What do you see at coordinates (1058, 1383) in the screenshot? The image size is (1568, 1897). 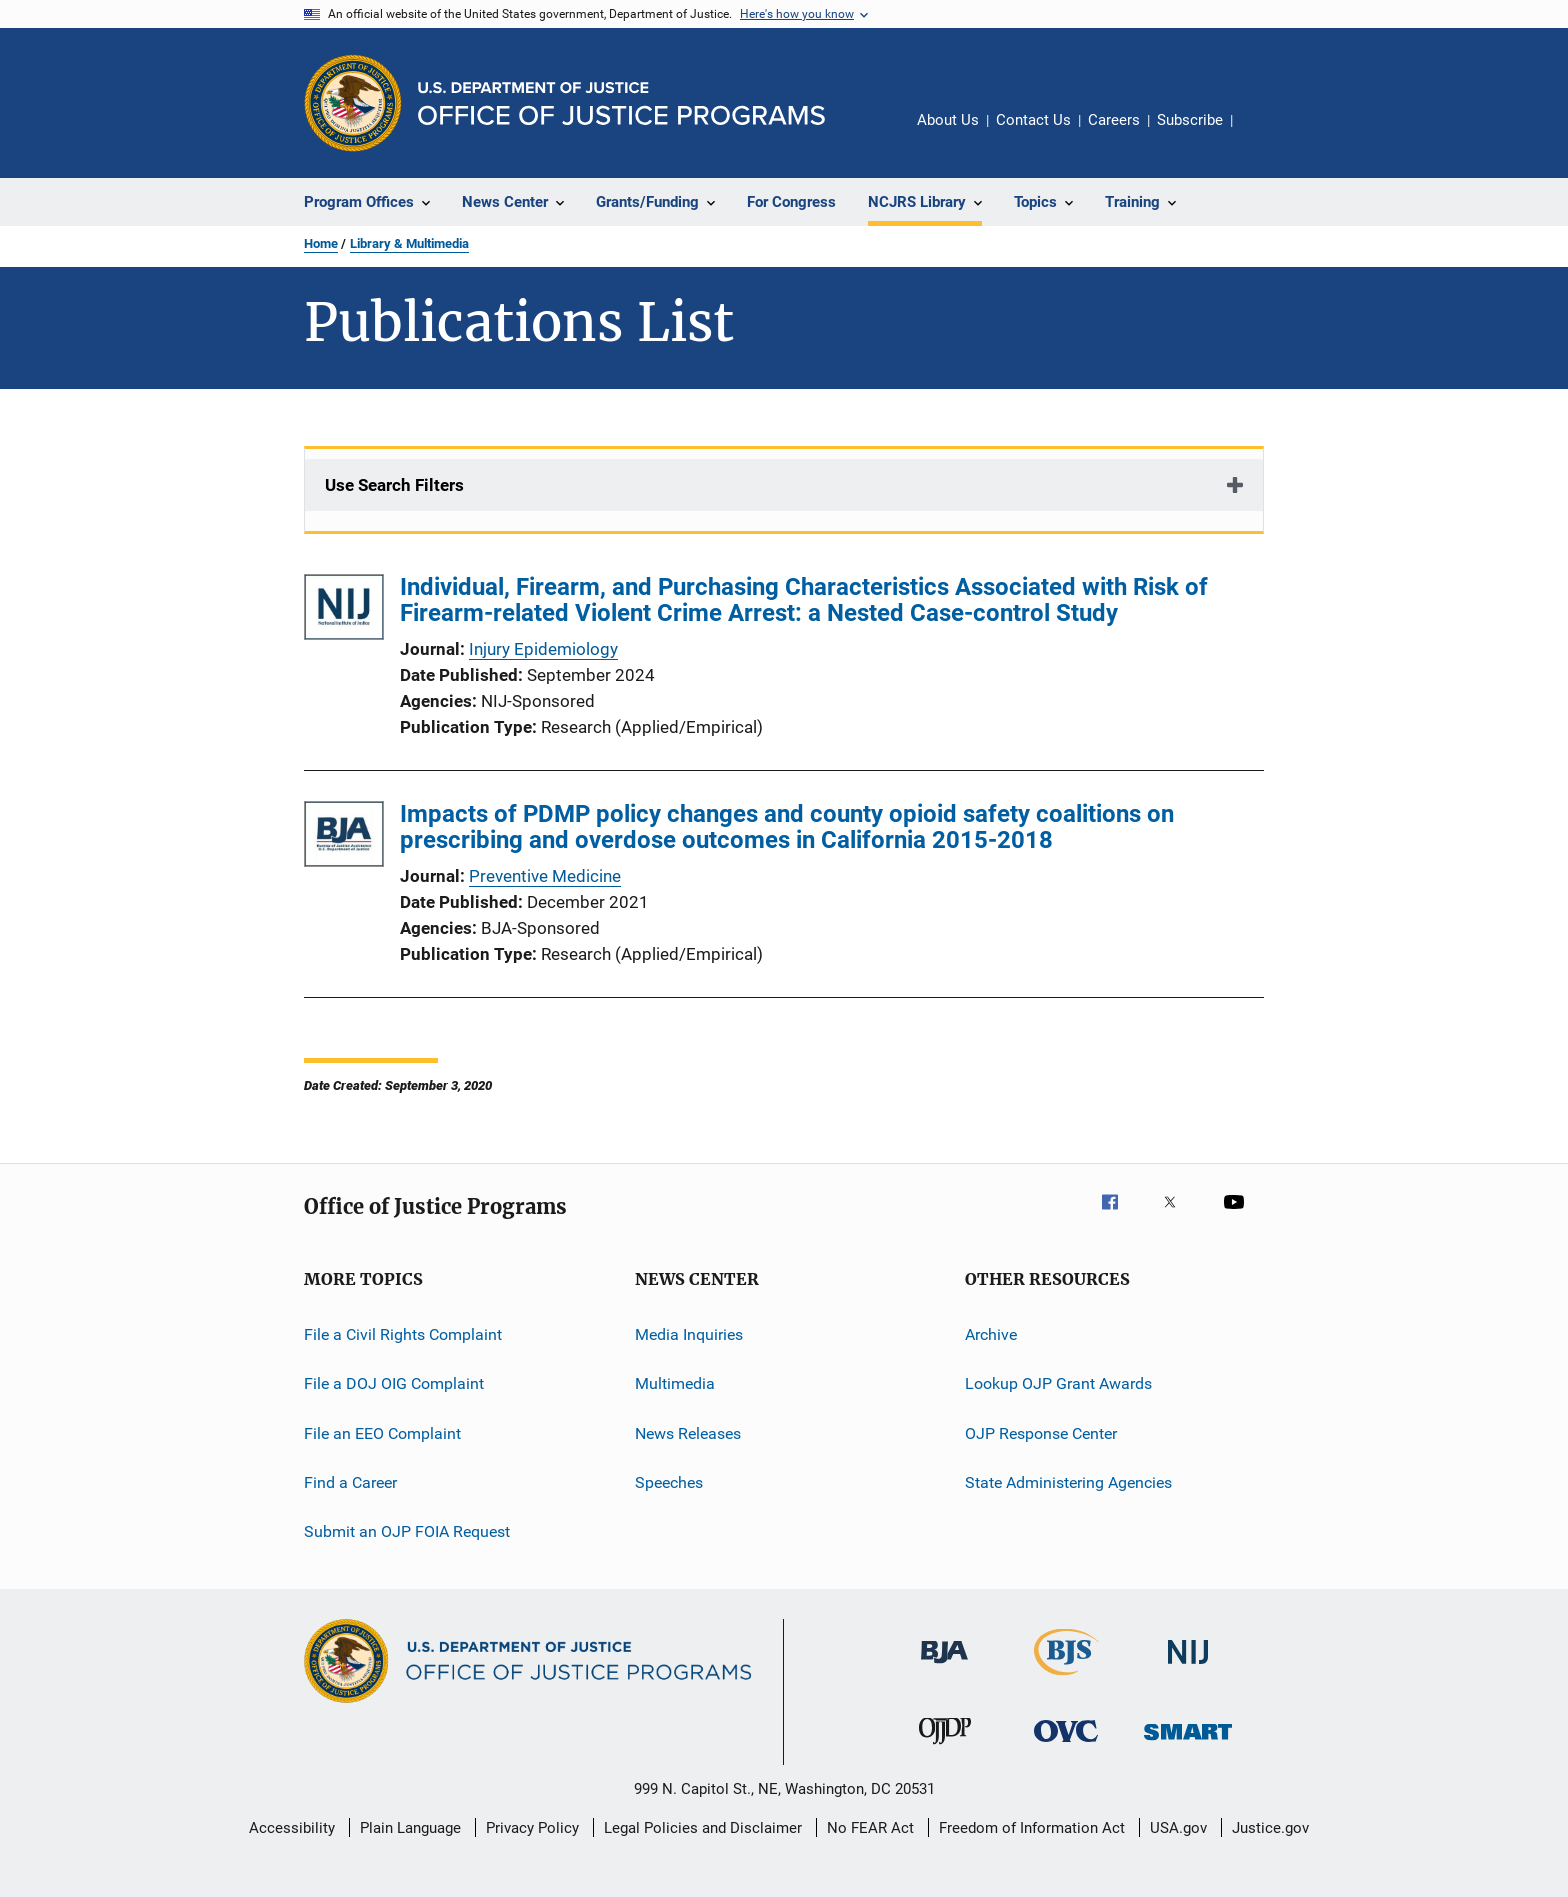 I see `Lookup OJP Grant Awards` at bounding box center [1058, 1383].